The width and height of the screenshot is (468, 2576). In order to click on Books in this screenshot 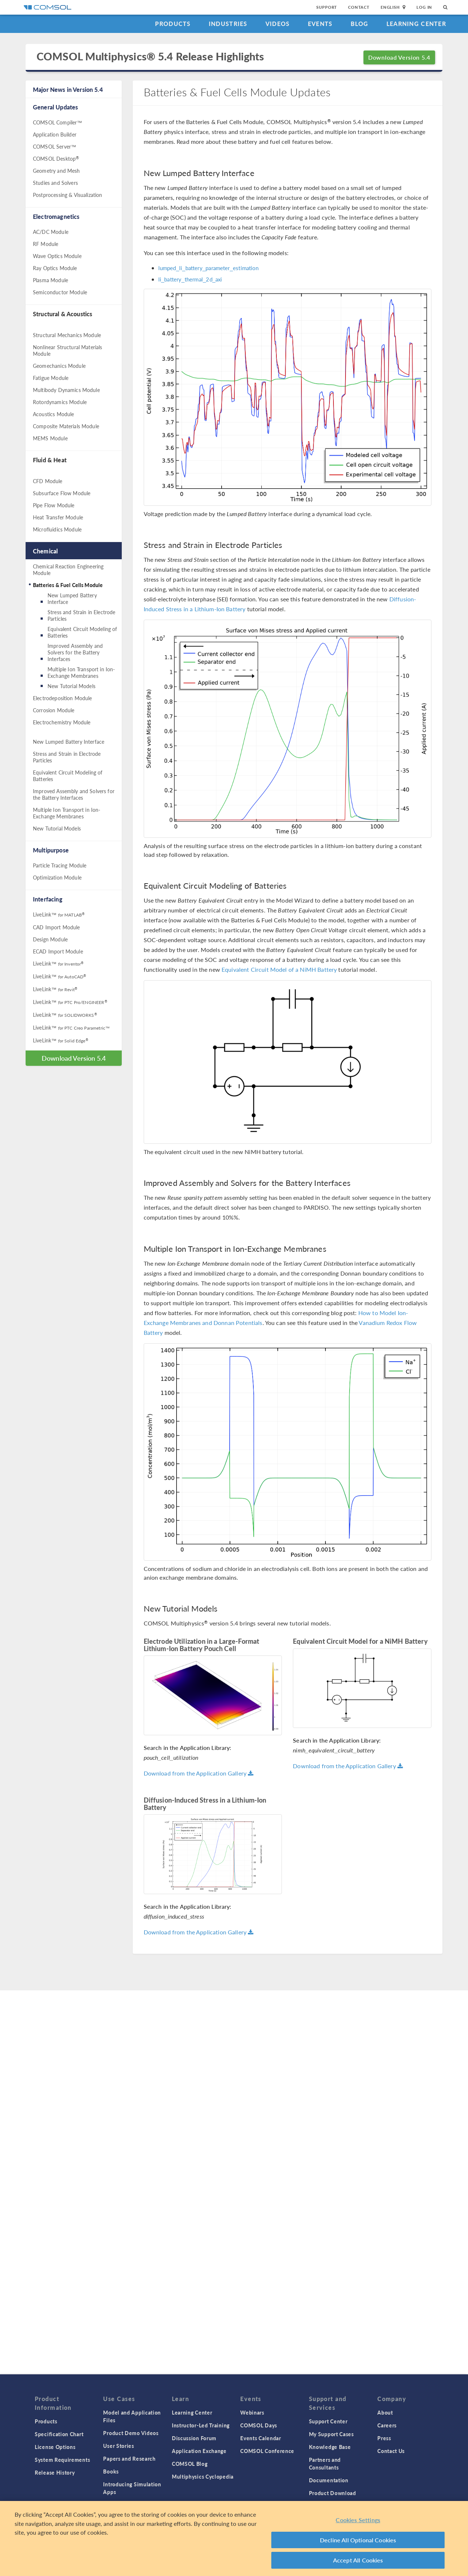, I will do `click(111, 2471)`.